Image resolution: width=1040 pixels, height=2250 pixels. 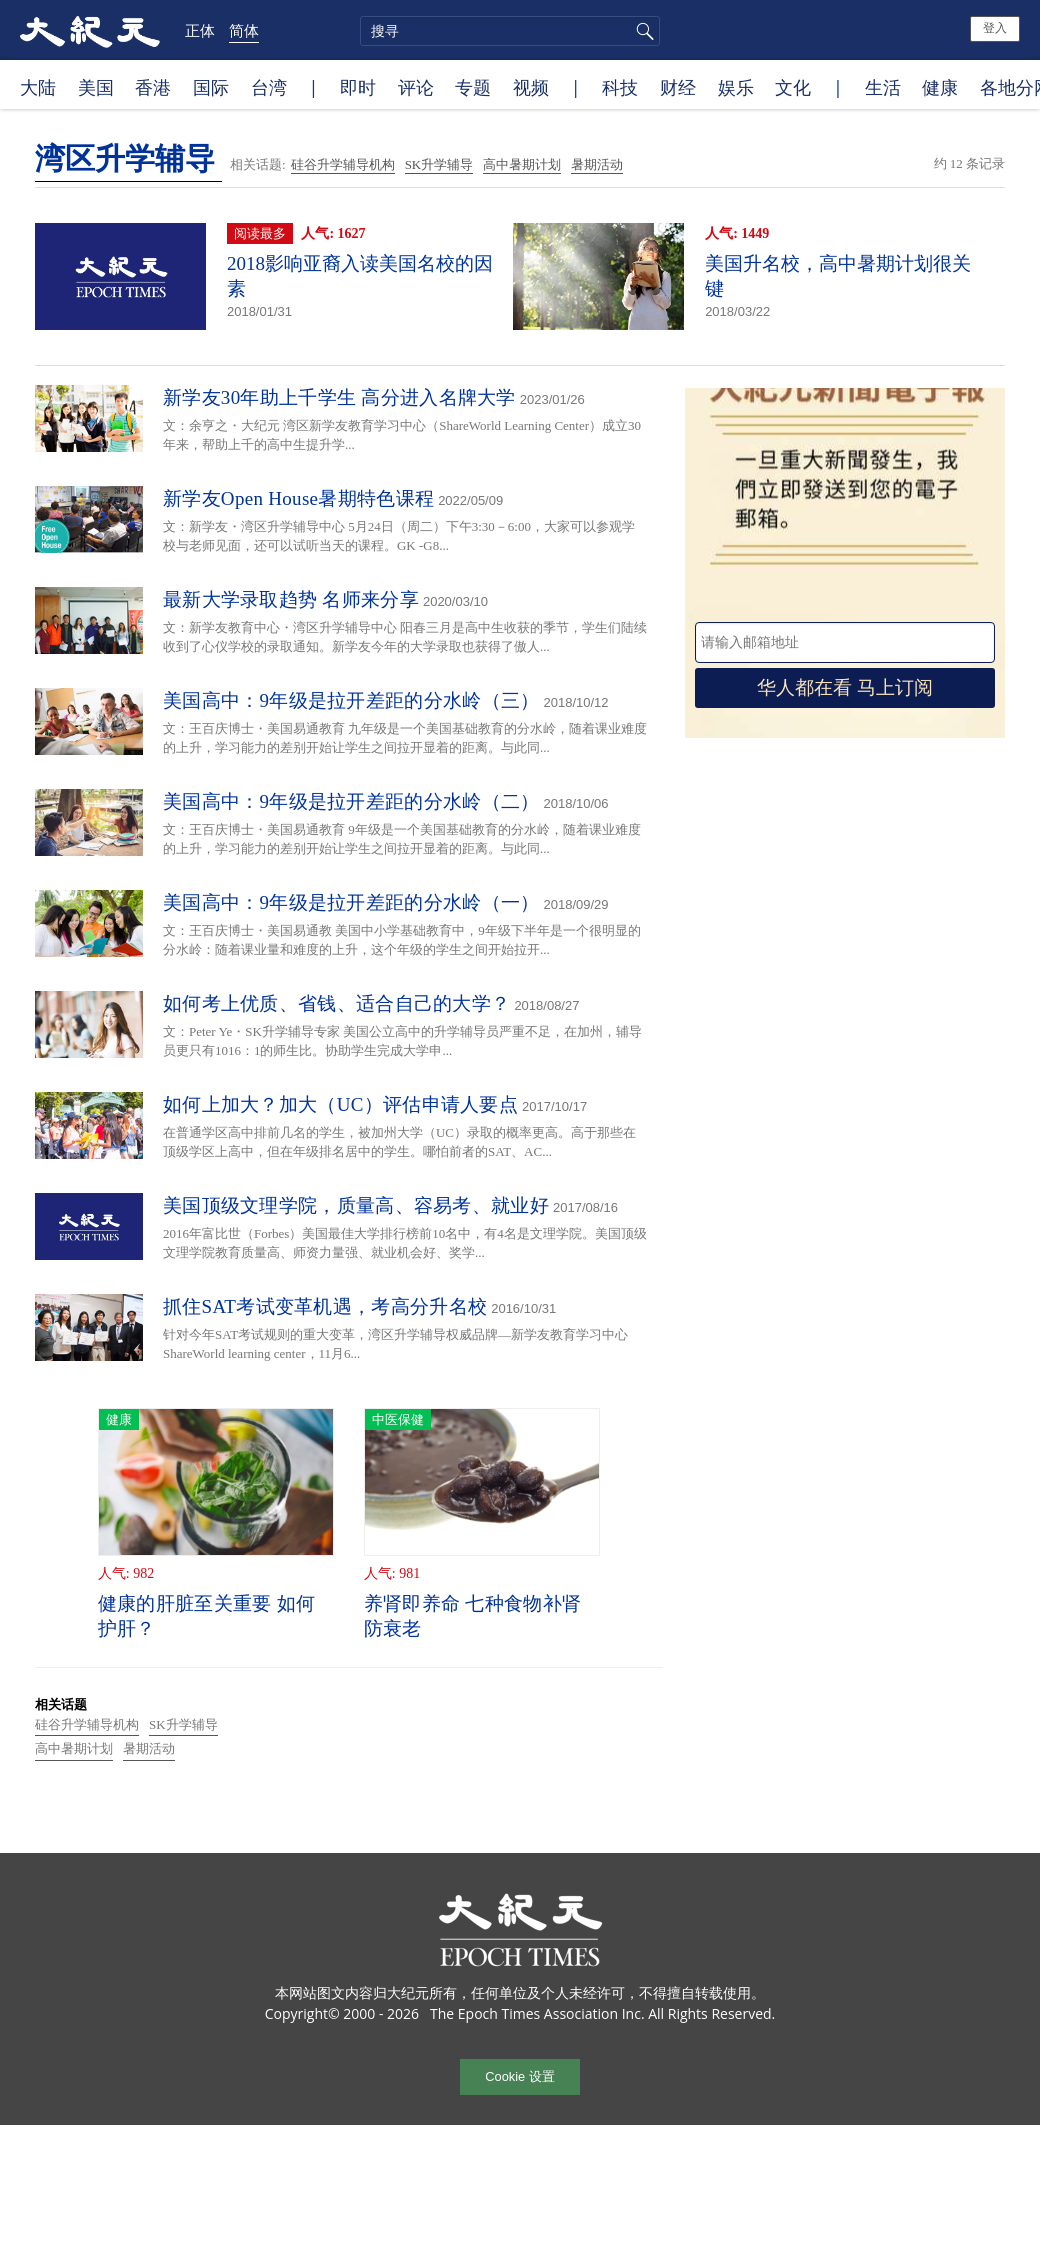 What do you see at coordinates (351, 700) in the screenshot?
I see `美国高中：9年级是拉开差距的分水岭（三）` at bounding box center [351, 700].